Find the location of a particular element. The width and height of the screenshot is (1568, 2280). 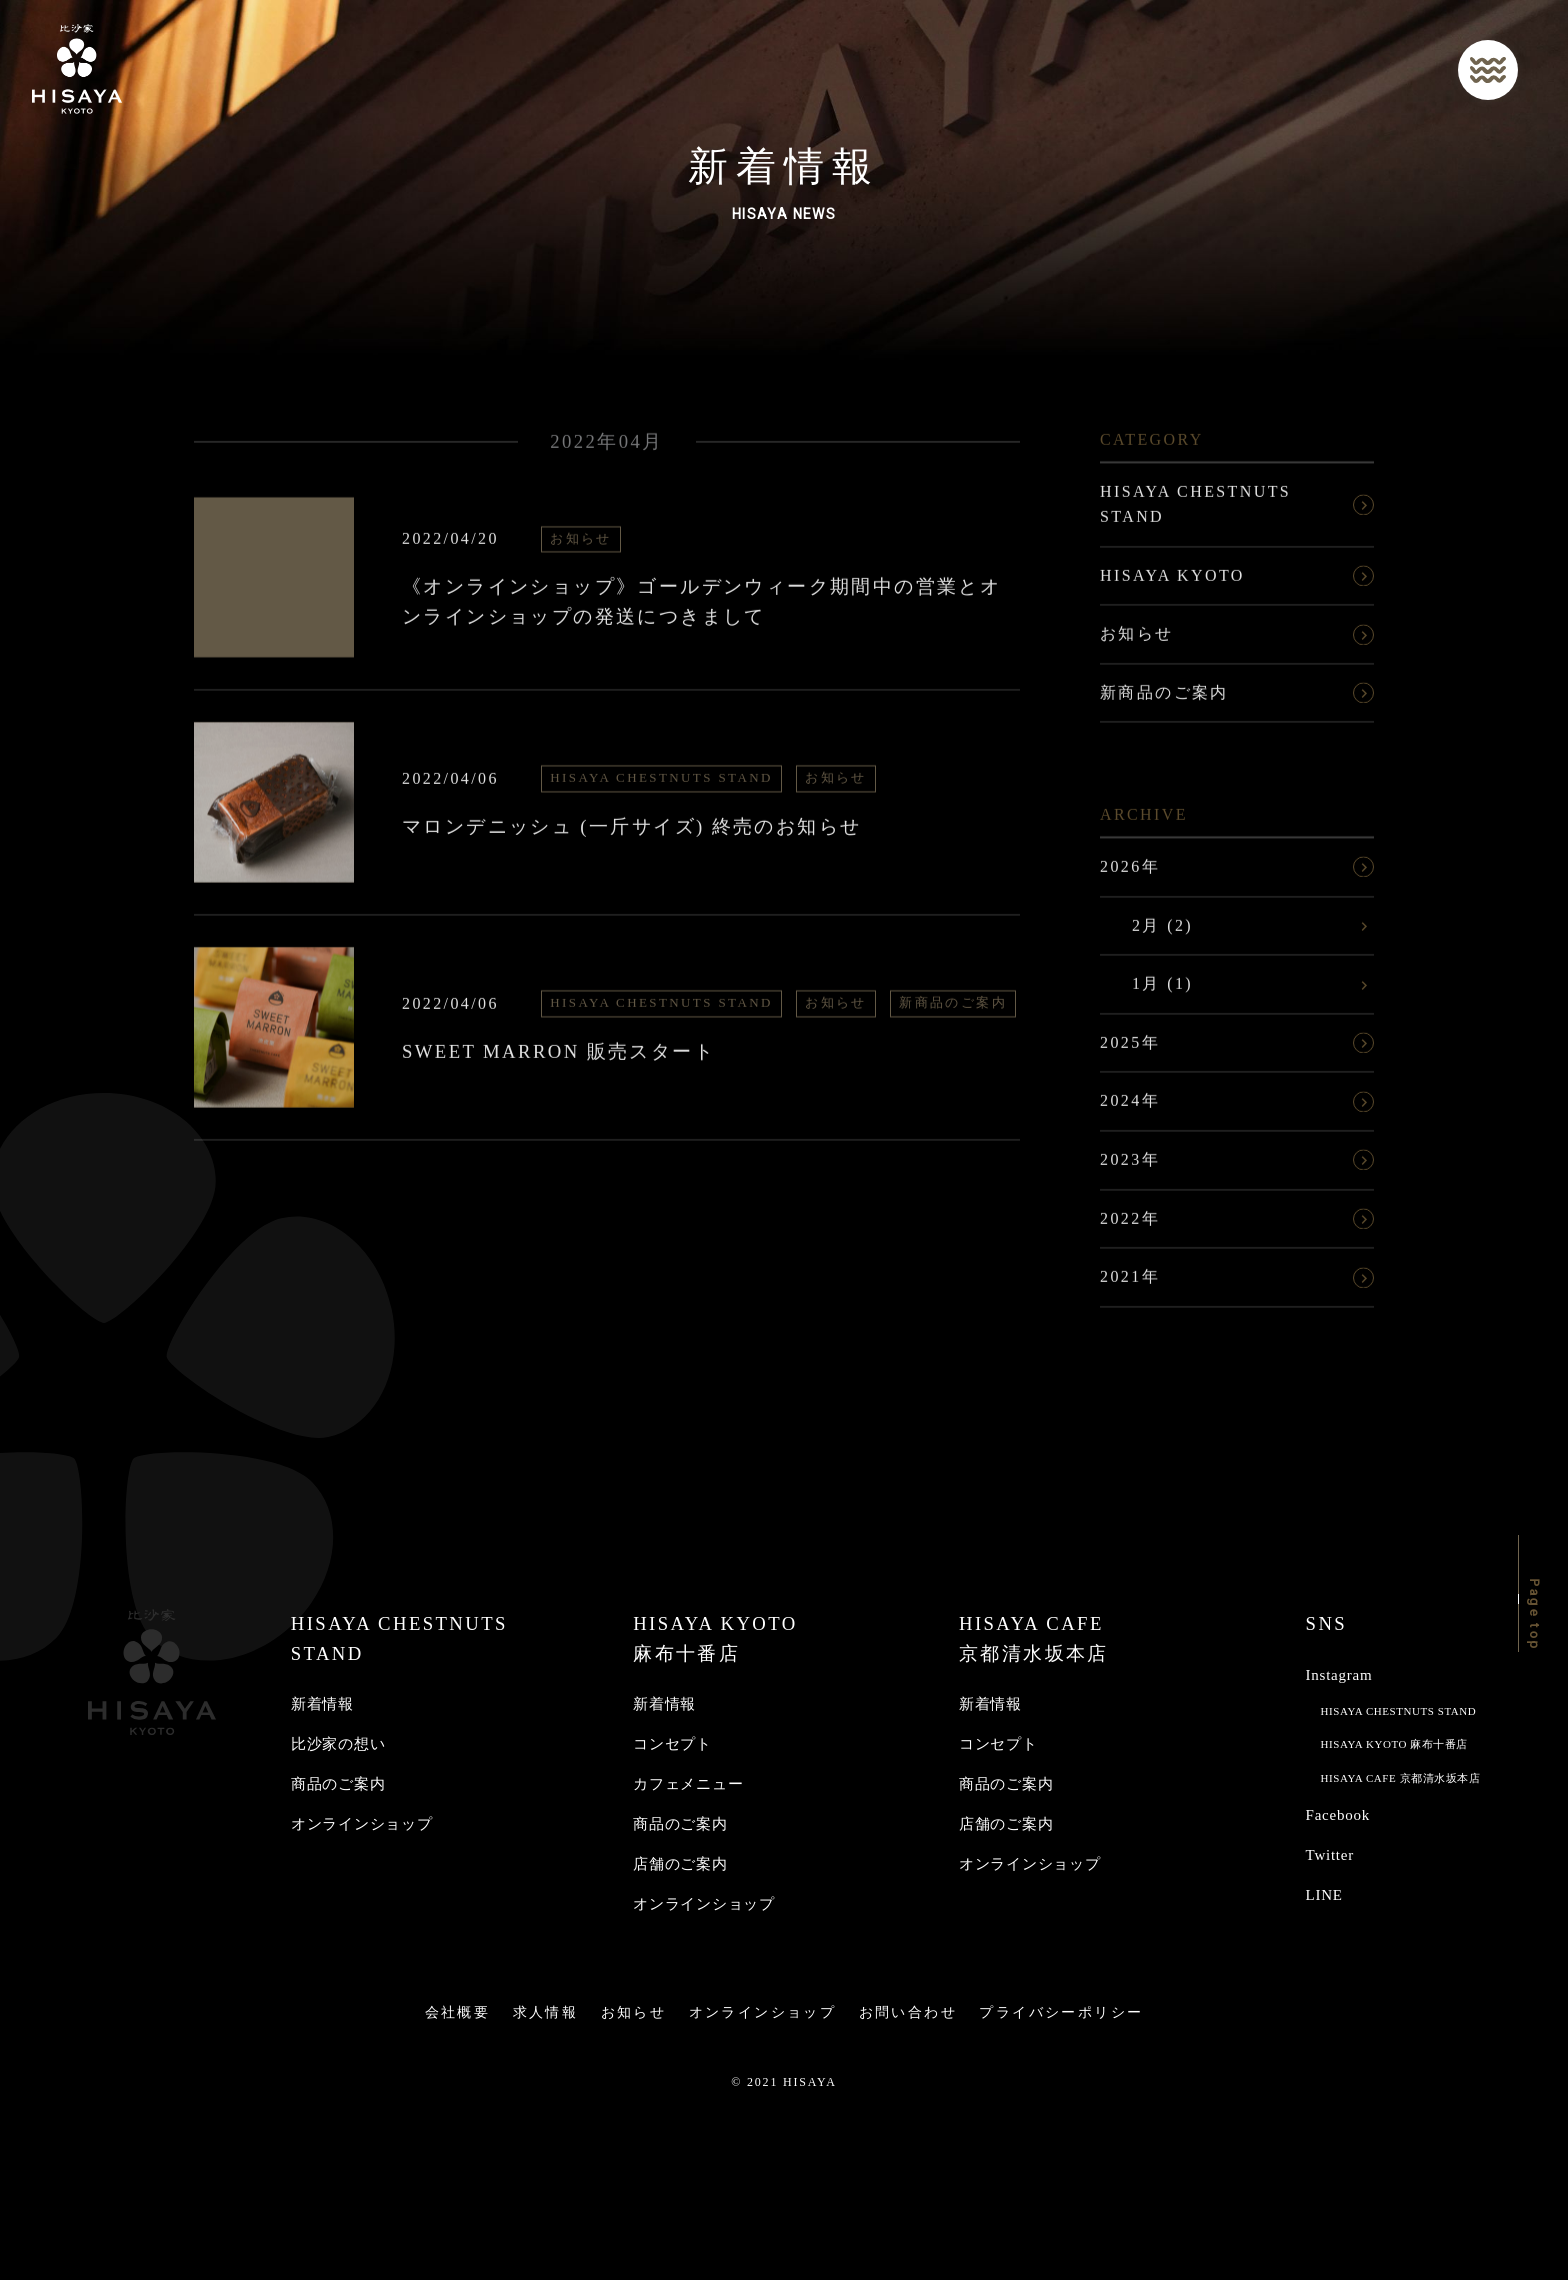

商品のご案内 is located at coordinates (338, 1784).